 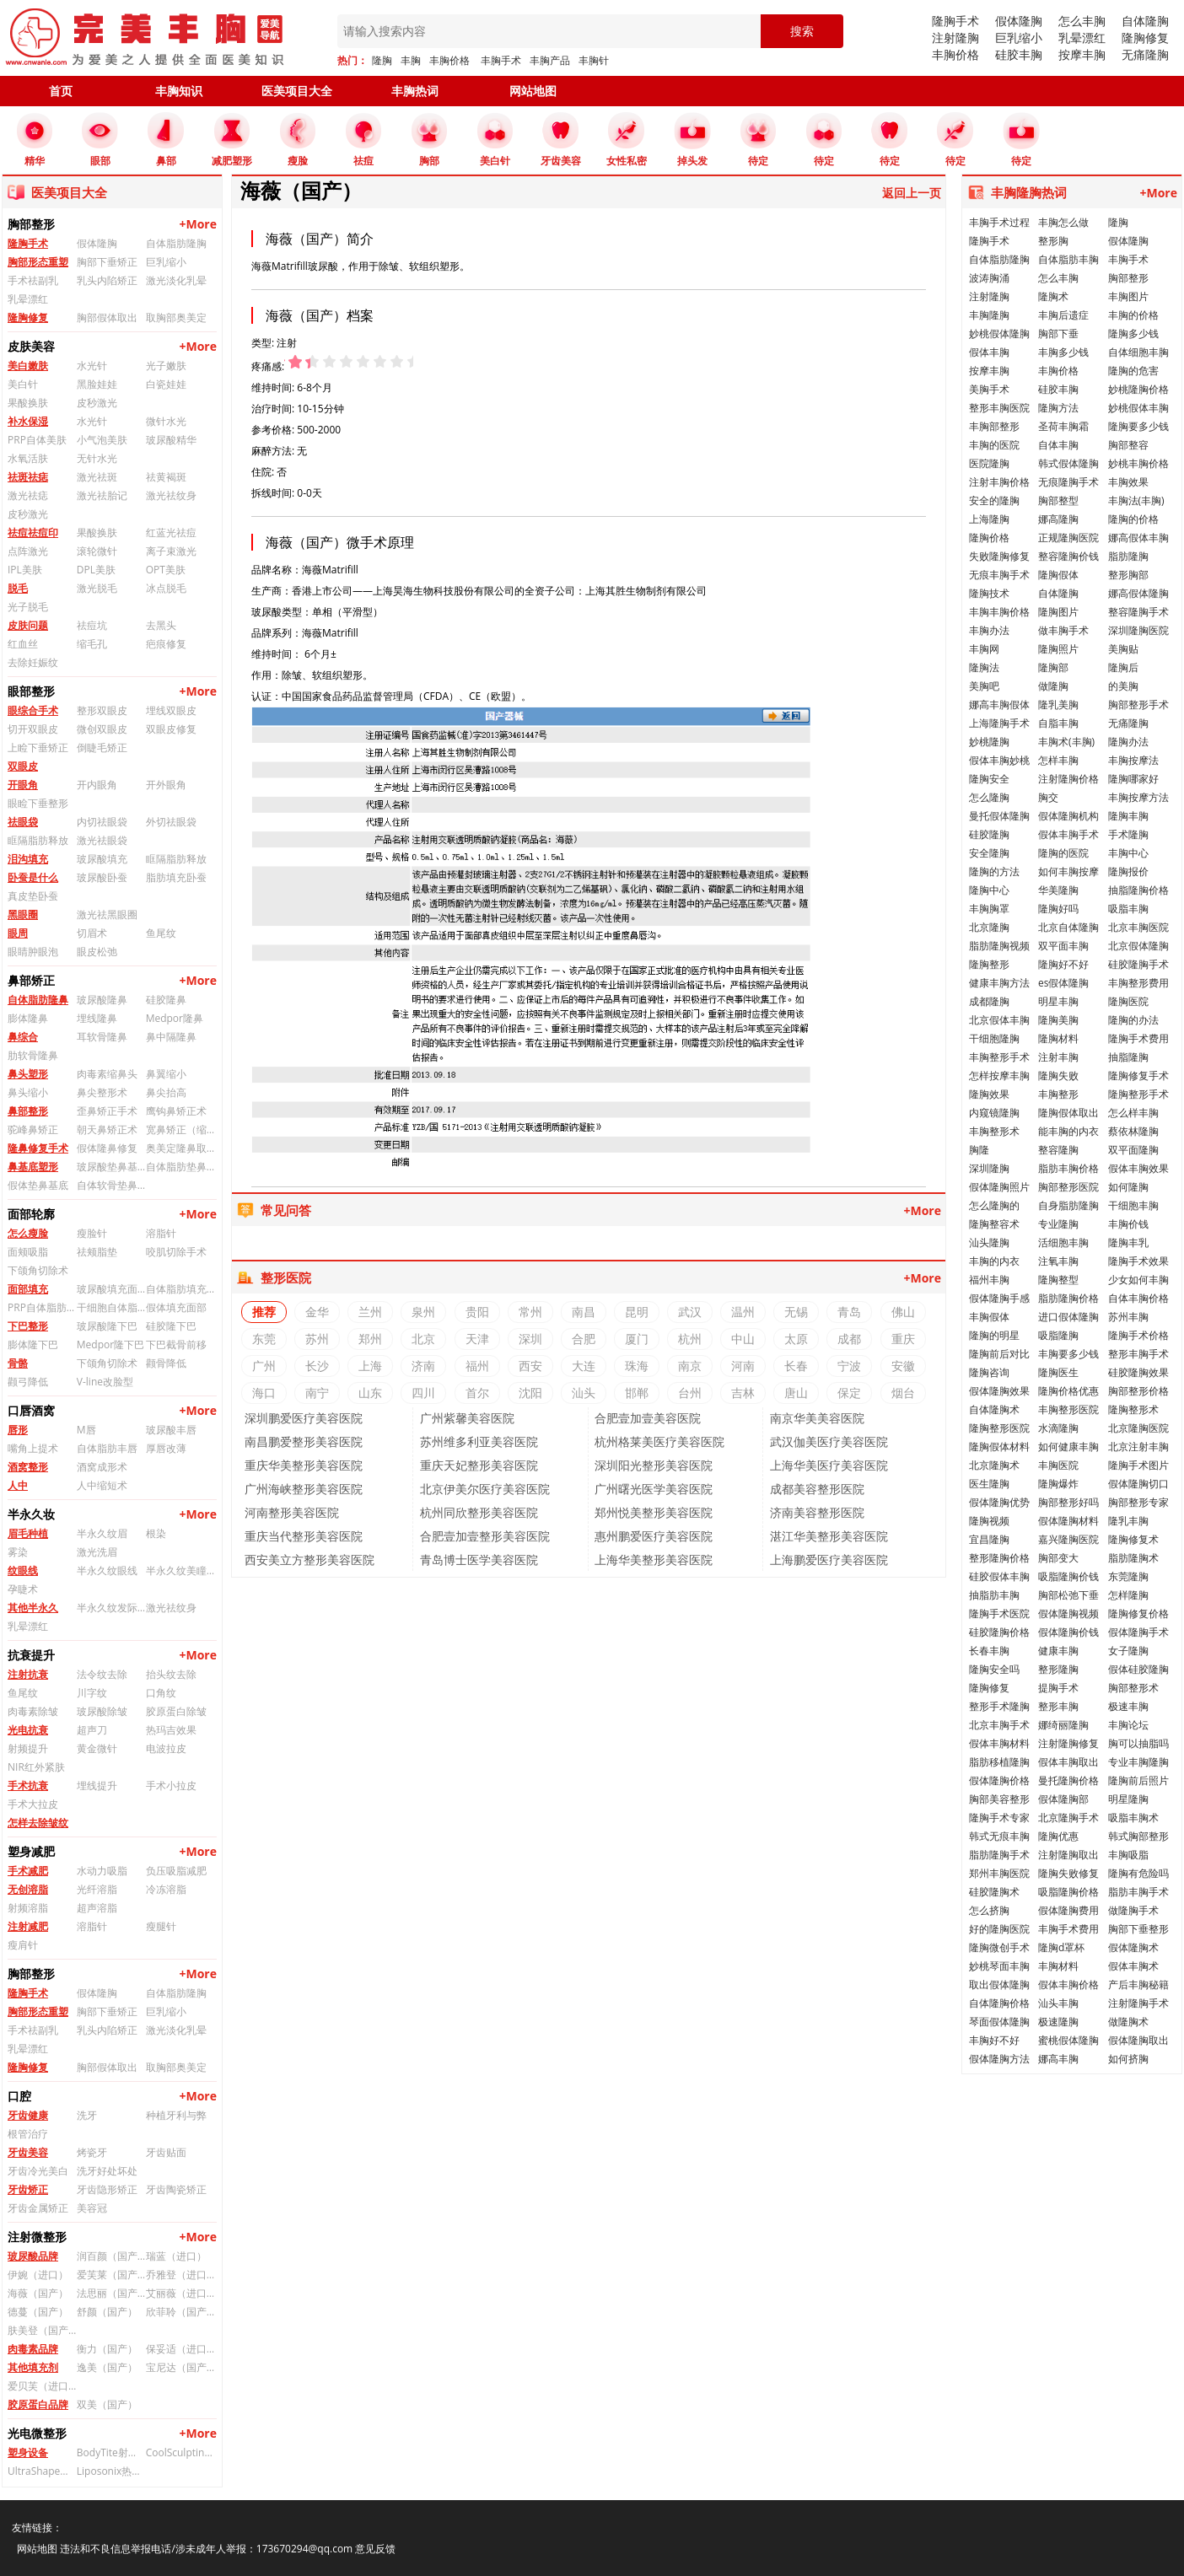 I want to click on 无痕丰胸手术, so click(x=999, y=574).